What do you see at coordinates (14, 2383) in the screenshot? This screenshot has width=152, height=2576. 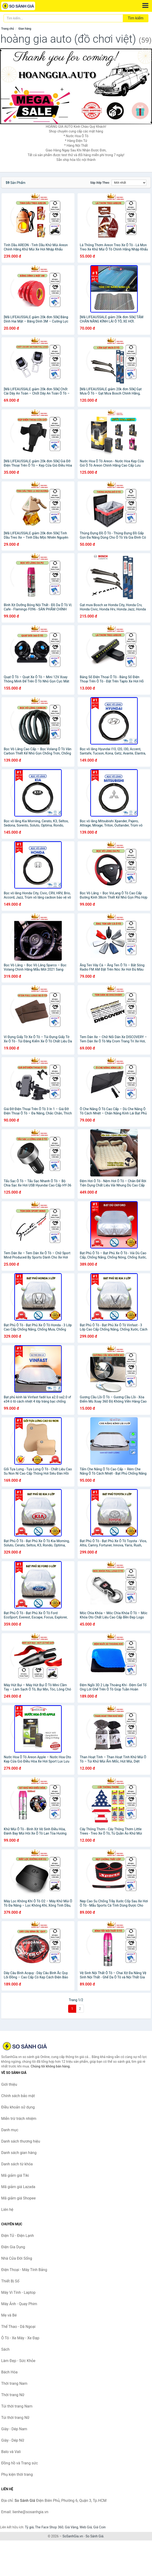 I see `Thời trang Nam` at bounding box center [14, 2383].